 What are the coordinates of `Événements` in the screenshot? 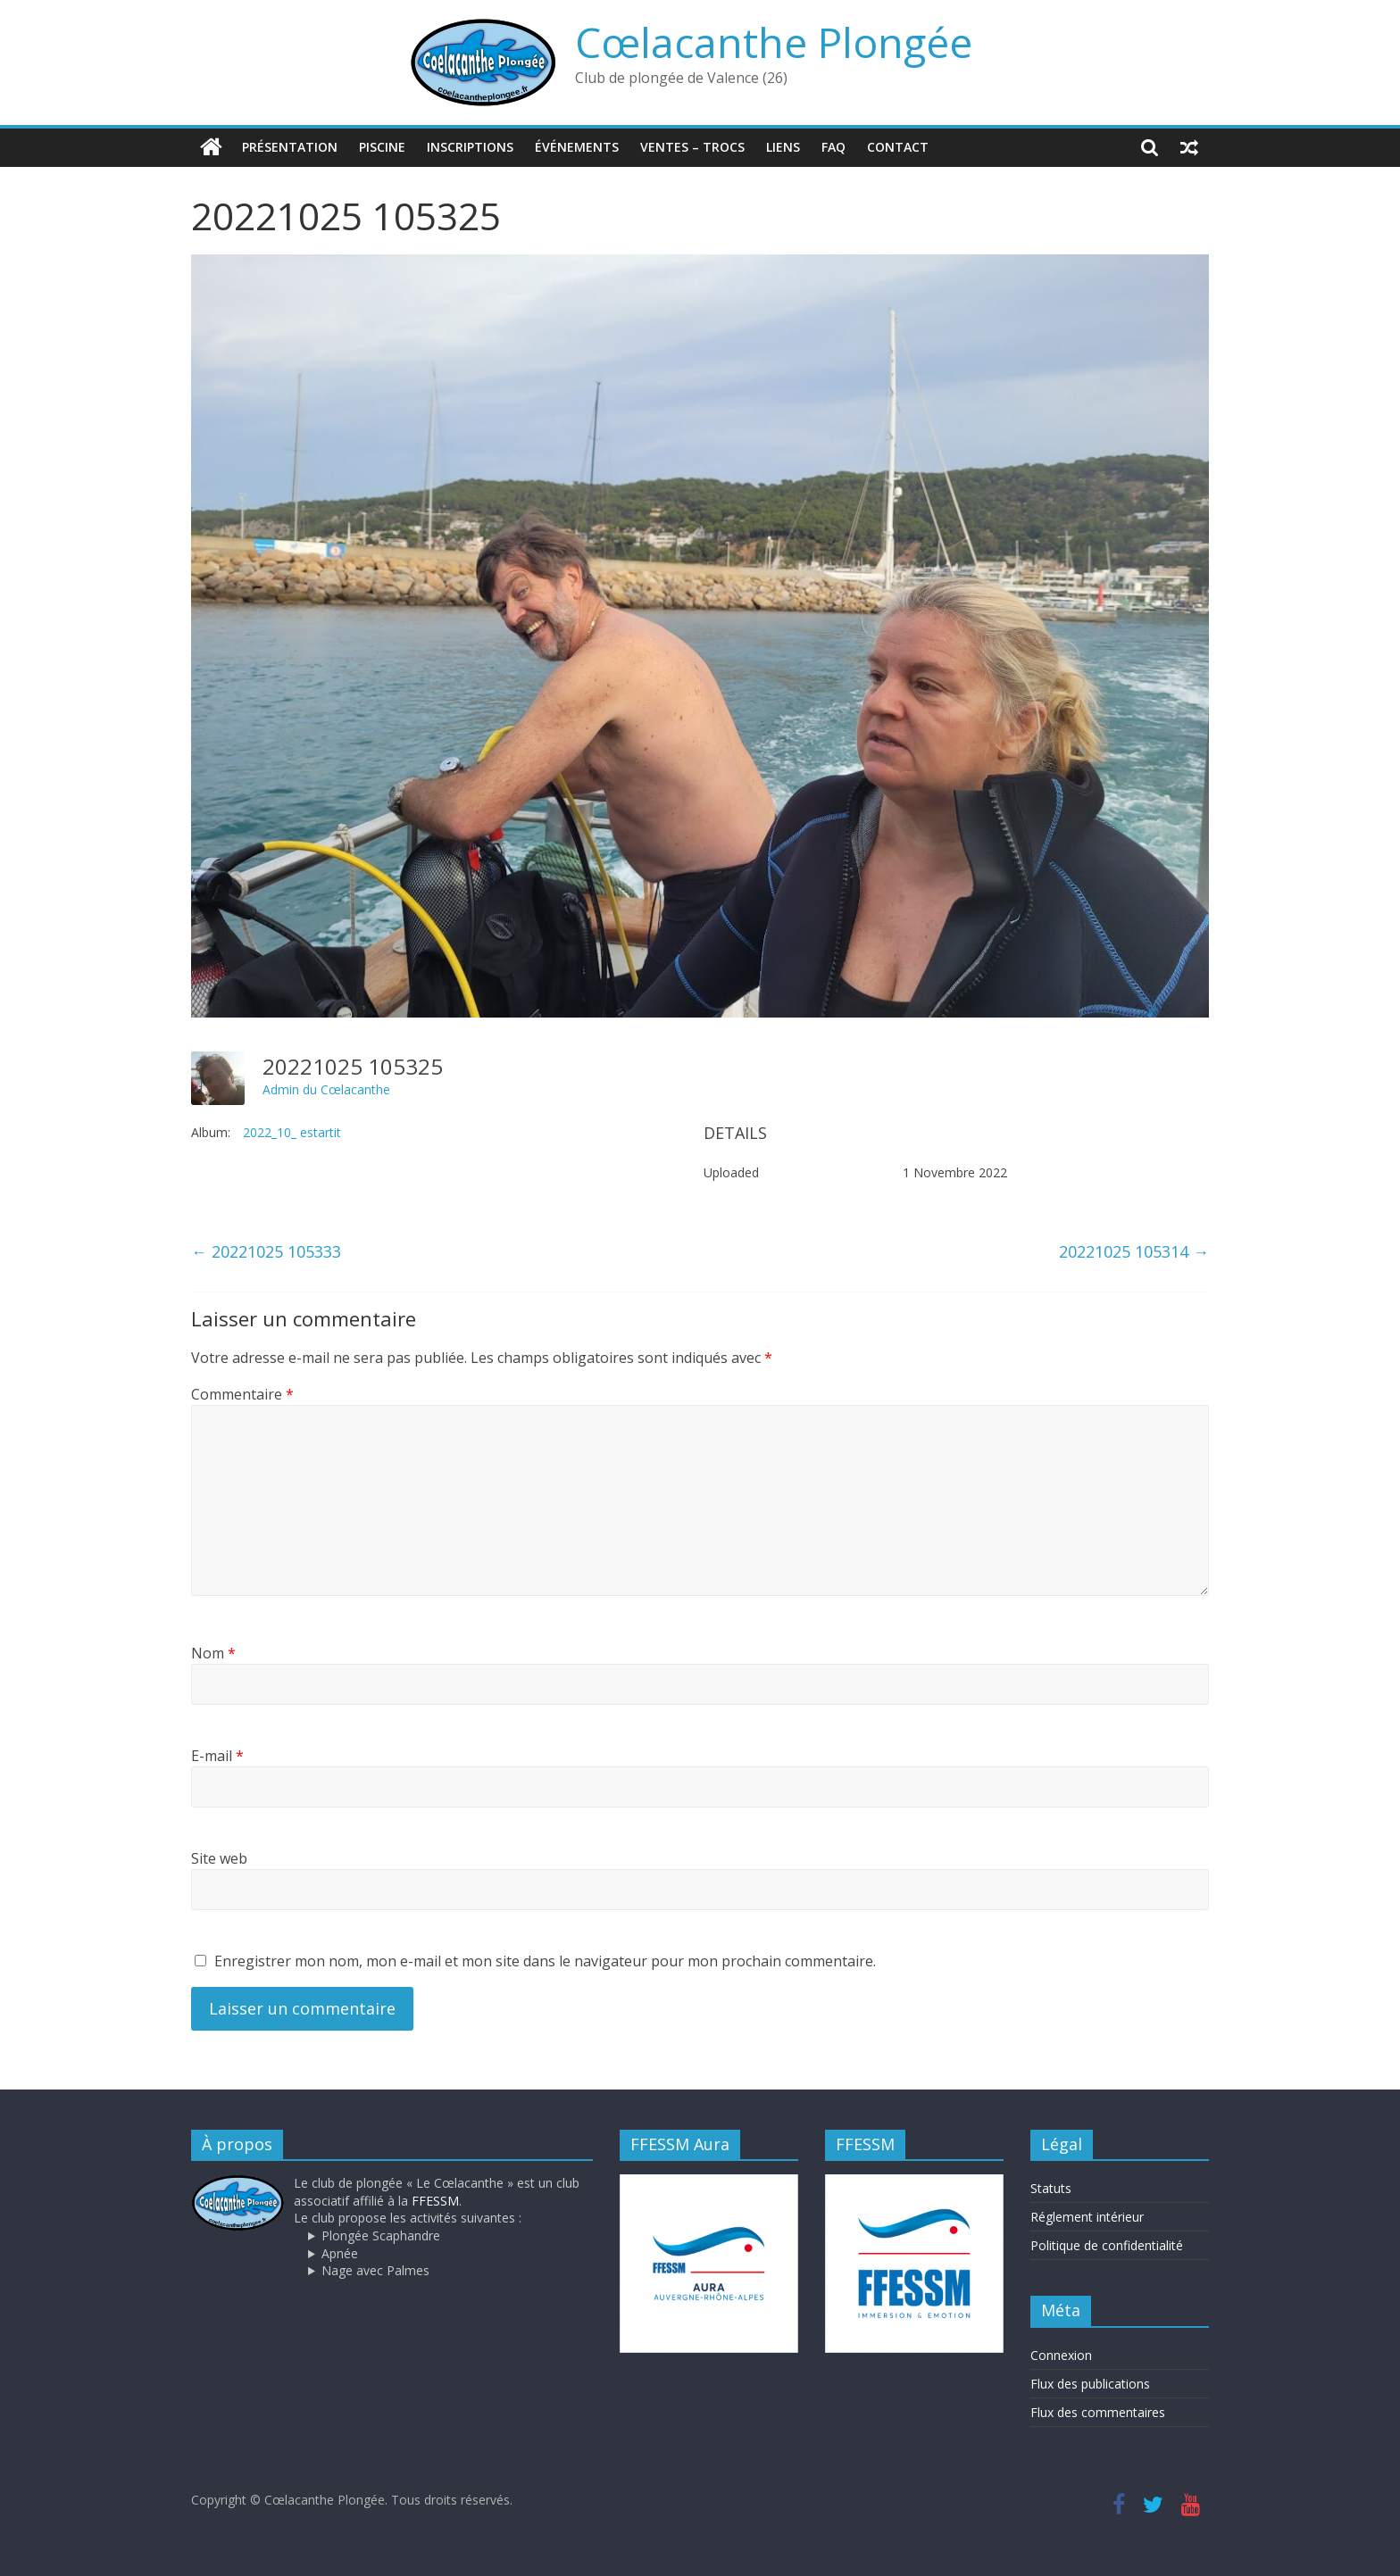 It's located at (577, 146).